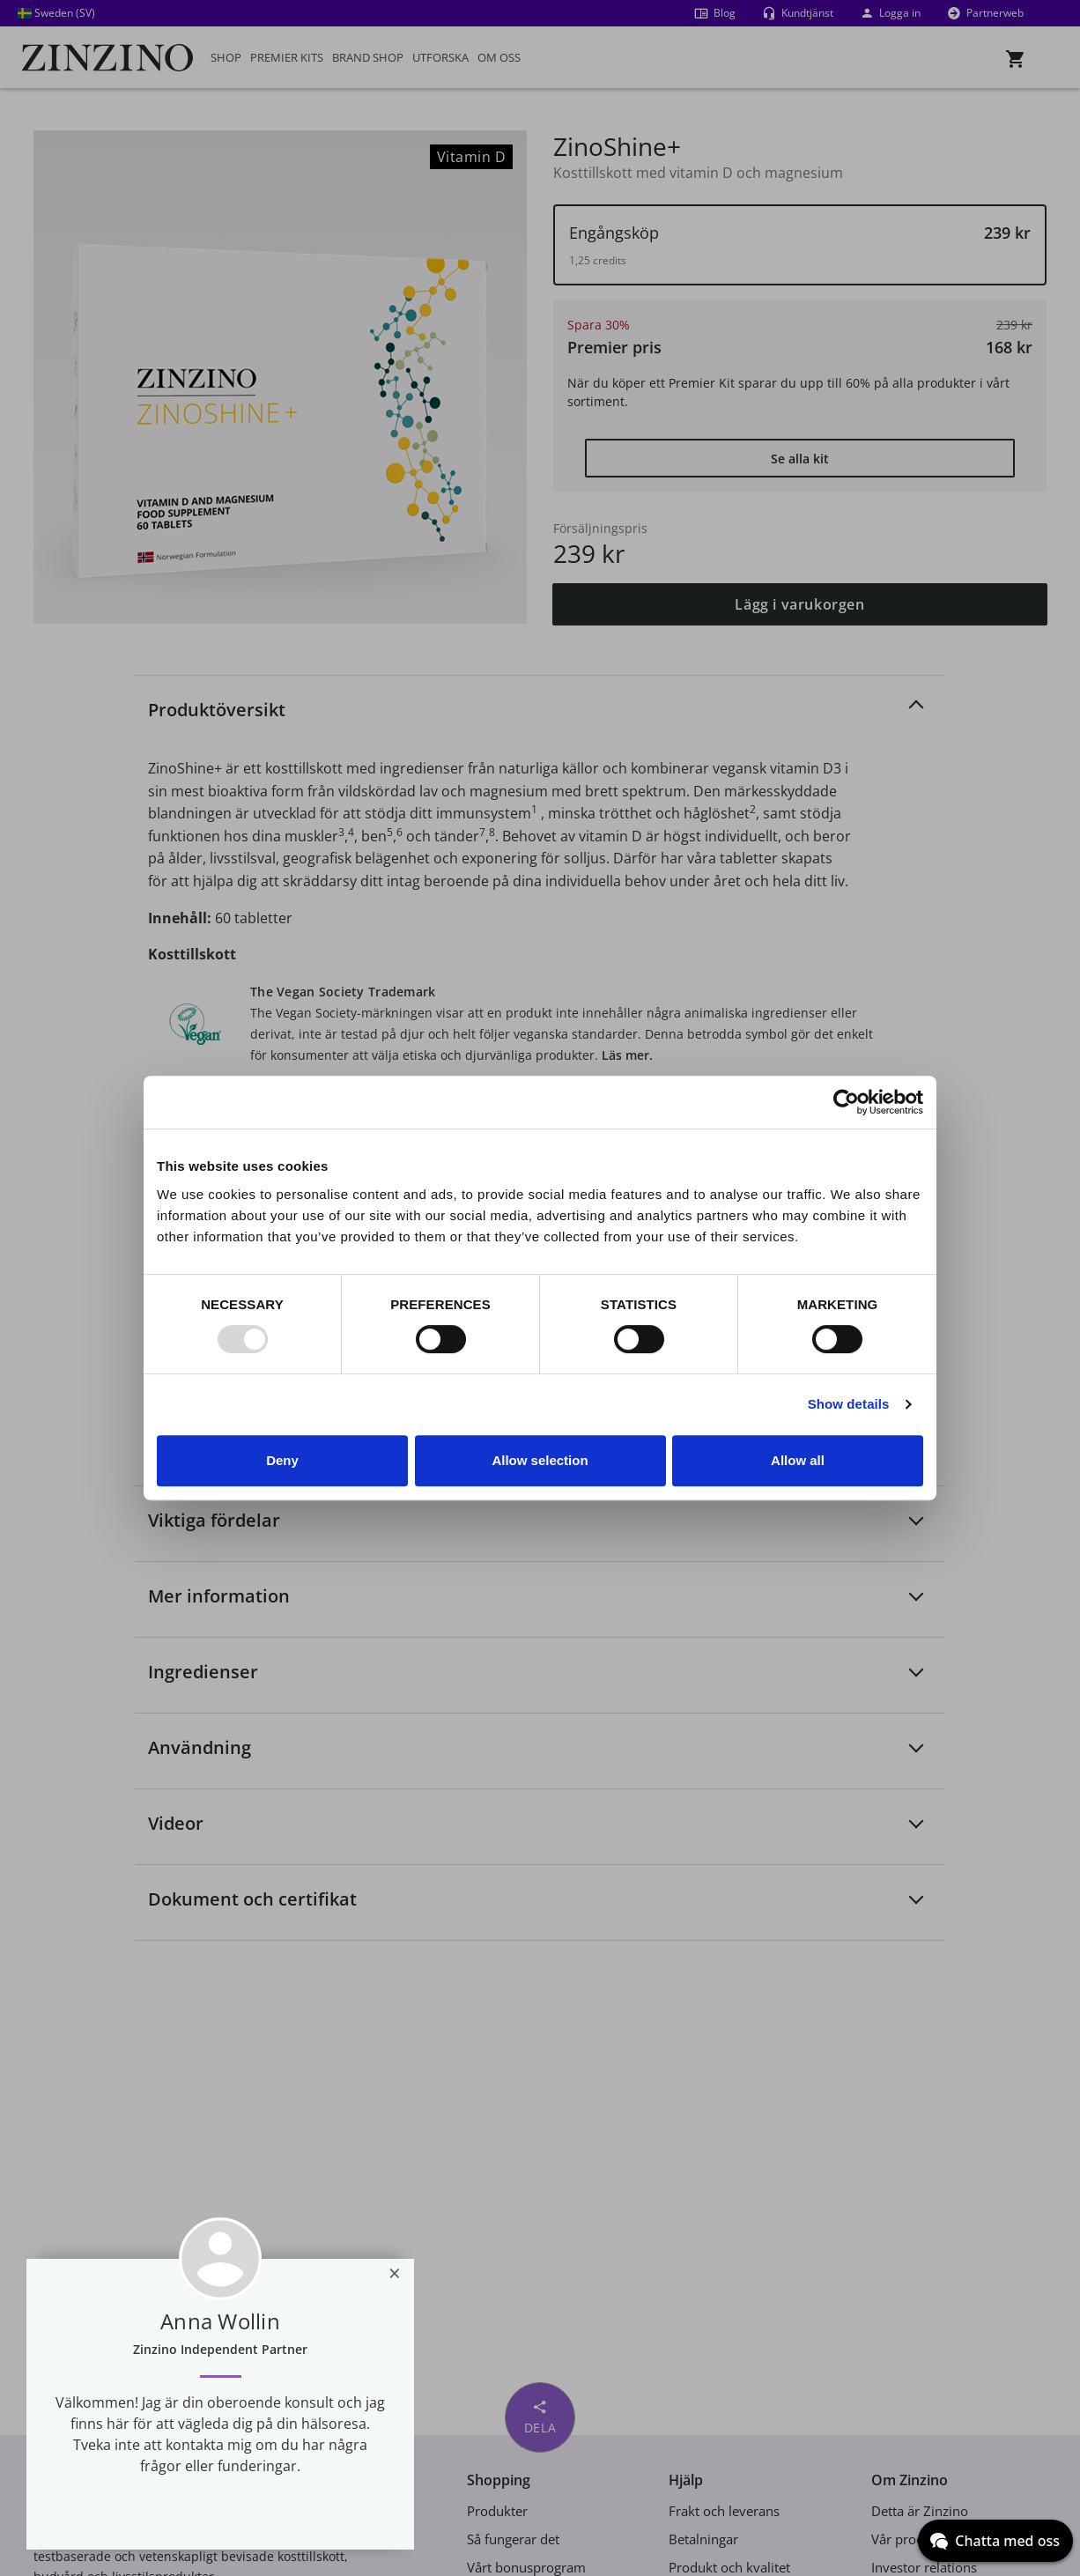  I want to click on Deny, so click(282, 1460).